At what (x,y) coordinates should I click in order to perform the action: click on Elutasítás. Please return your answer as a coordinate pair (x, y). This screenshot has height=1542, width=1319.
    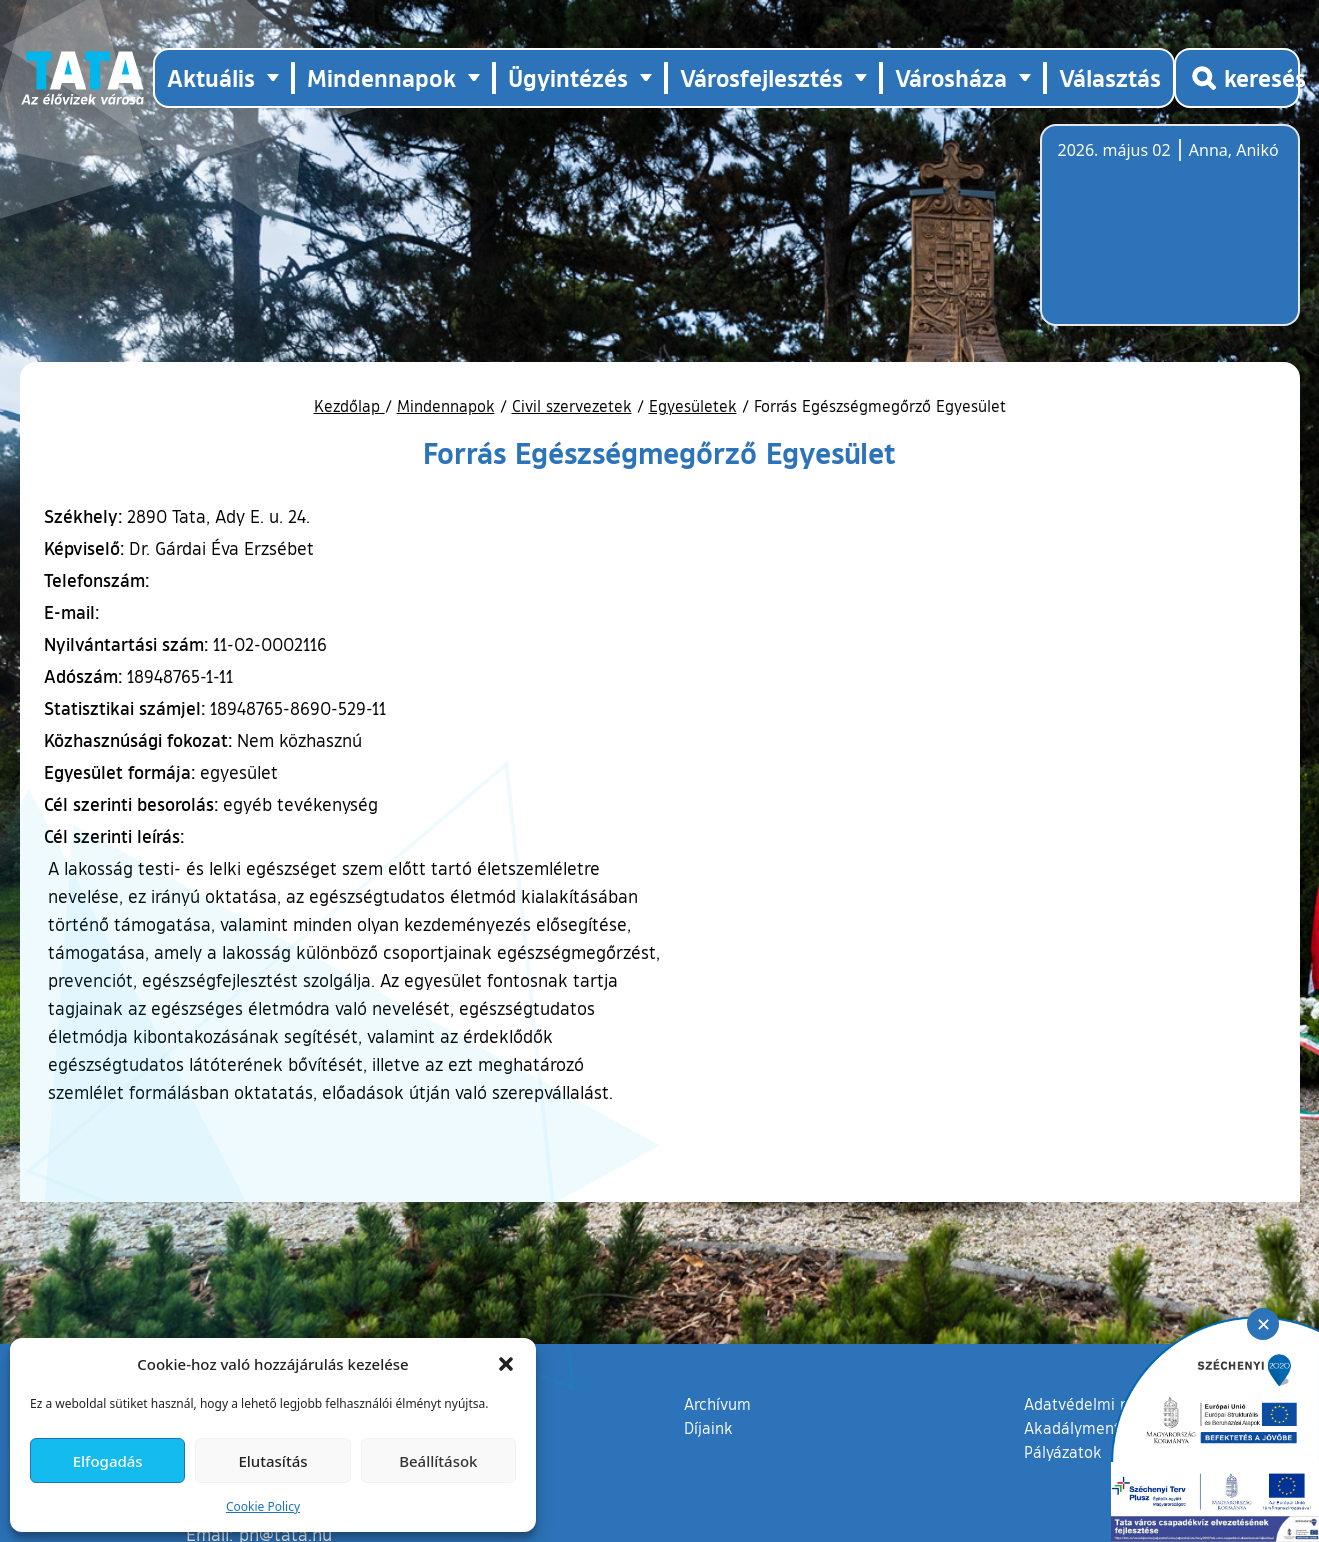
    Looking at the image, I should click on (272, 1461).